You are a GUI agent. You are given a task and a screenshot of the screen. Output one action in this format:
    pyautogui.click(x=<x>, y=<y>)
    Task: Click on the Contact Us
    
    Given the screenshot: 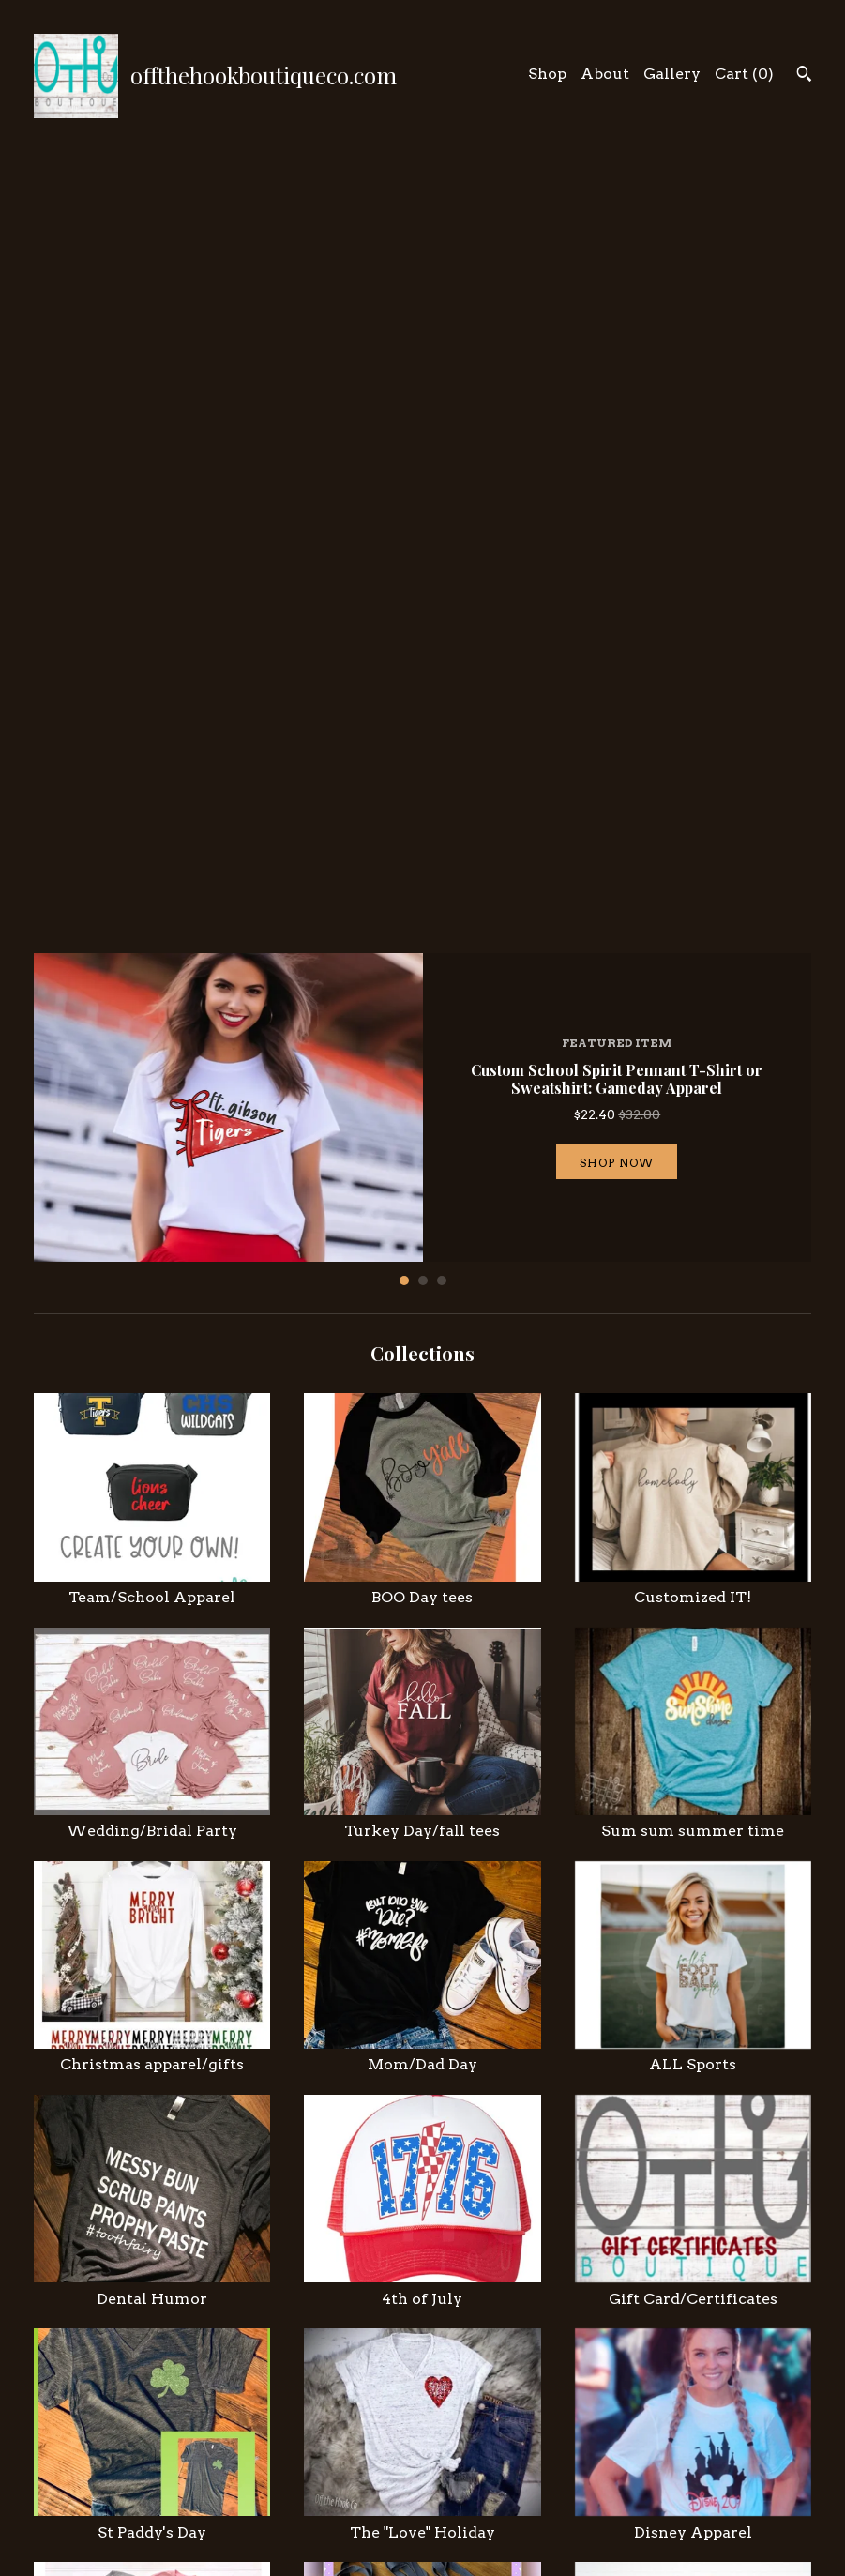 What is the action you would take?
    pyautogui.click(x=273, y=2510)
    